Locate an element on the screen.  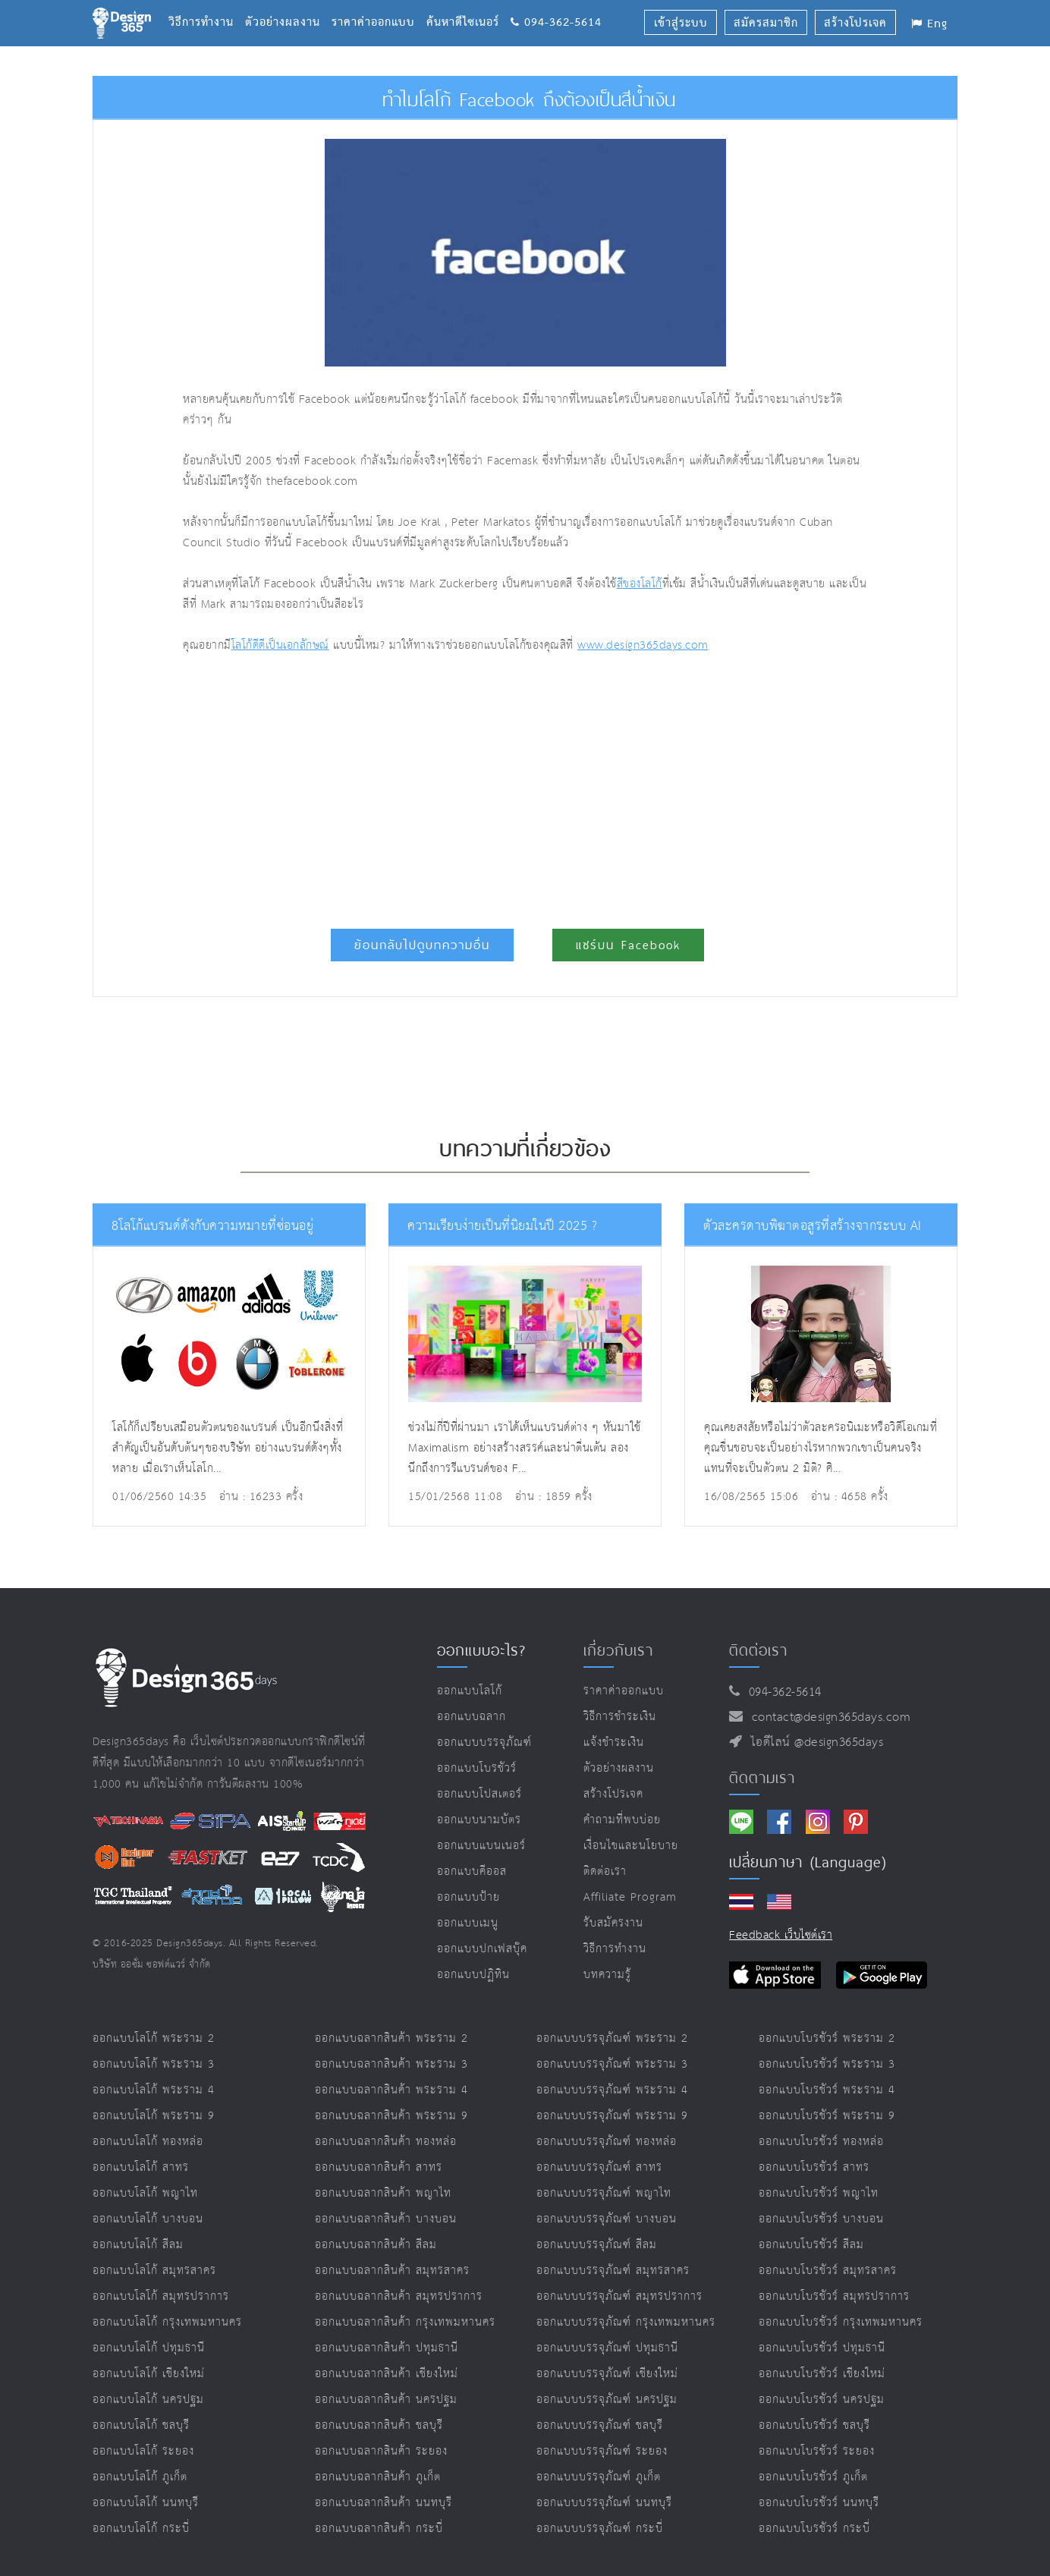
ออกแบบฉลากสินค้า ภูเก็ต is located at coordinates (378, 2477).